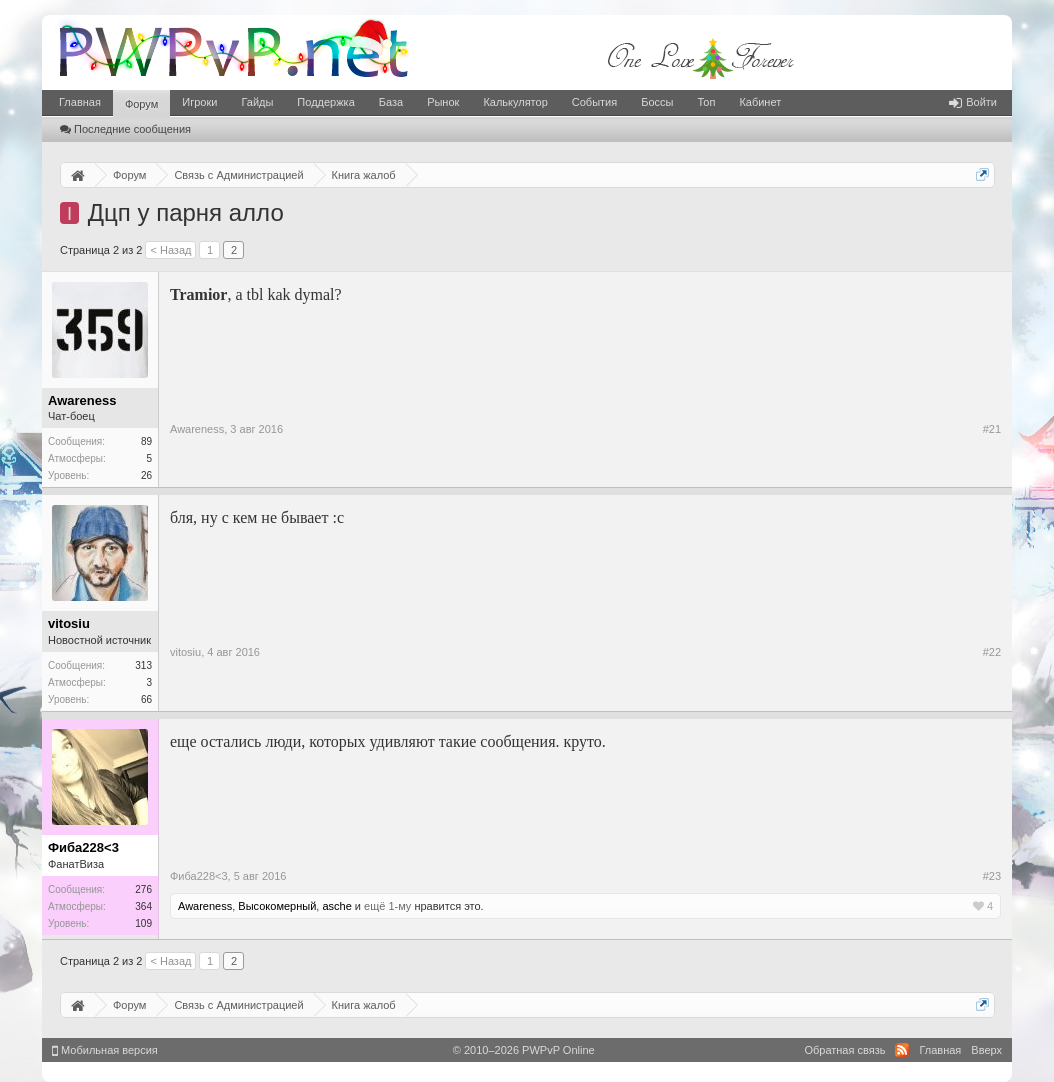 This screenshot has height=1082, width=1054. Describe the element at coordinates (170, 250) in the screenshot. I see `< Назад` at that location.